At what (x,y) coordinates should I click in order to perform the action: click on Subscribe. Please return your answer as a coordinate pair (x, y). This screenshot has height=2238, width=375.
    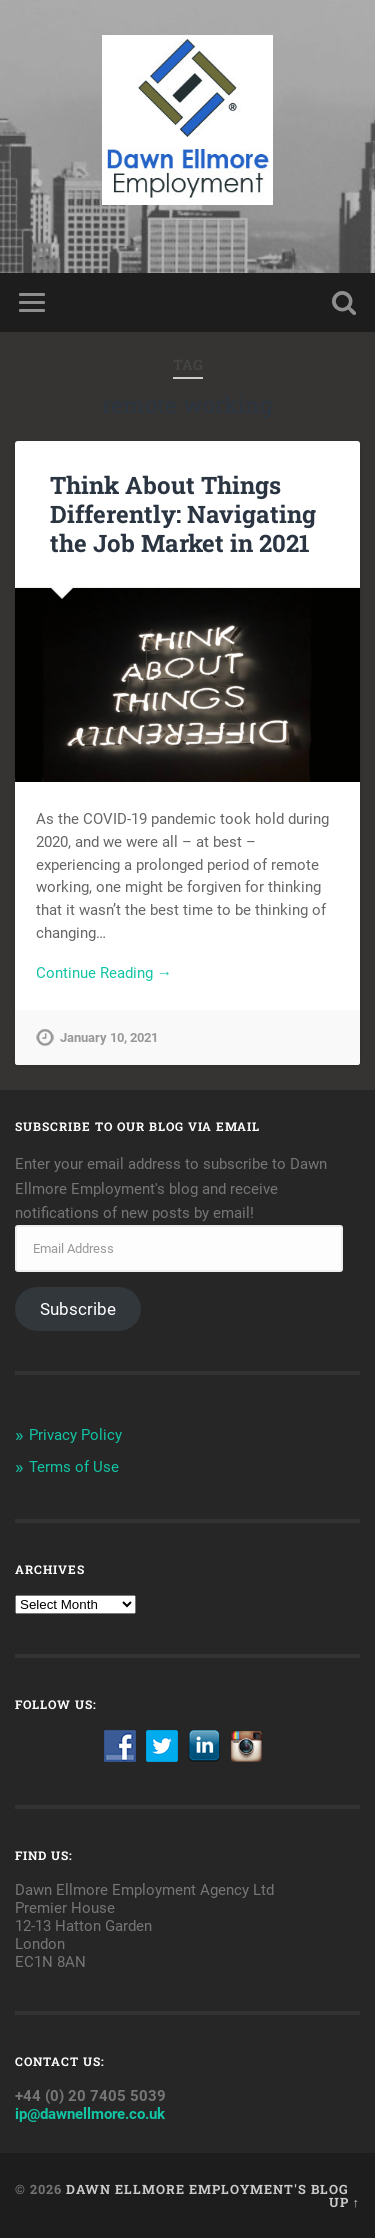
    Looking at the image, I should click on (78, 1309).